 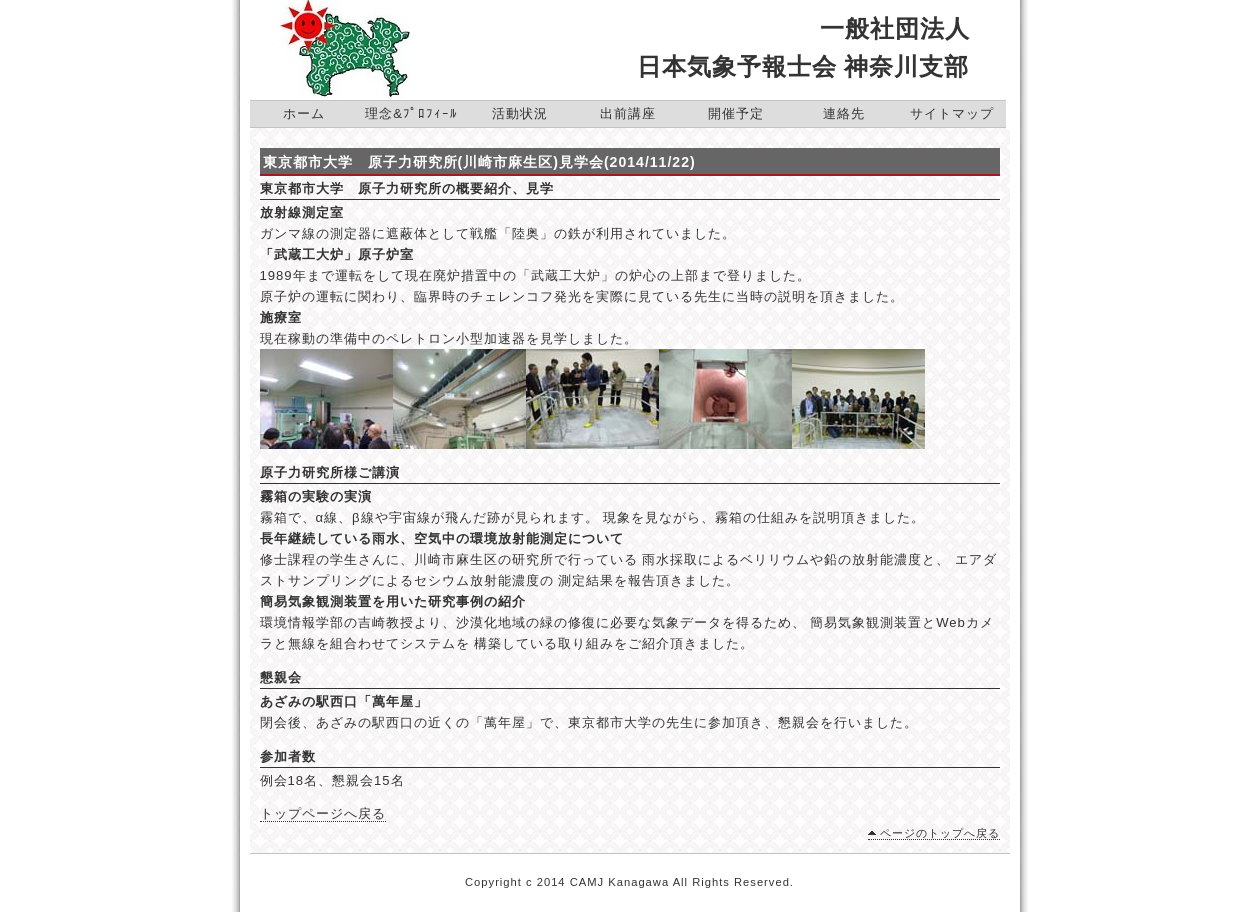 I want to click on サイトマップ, so click(x=952, y=113).